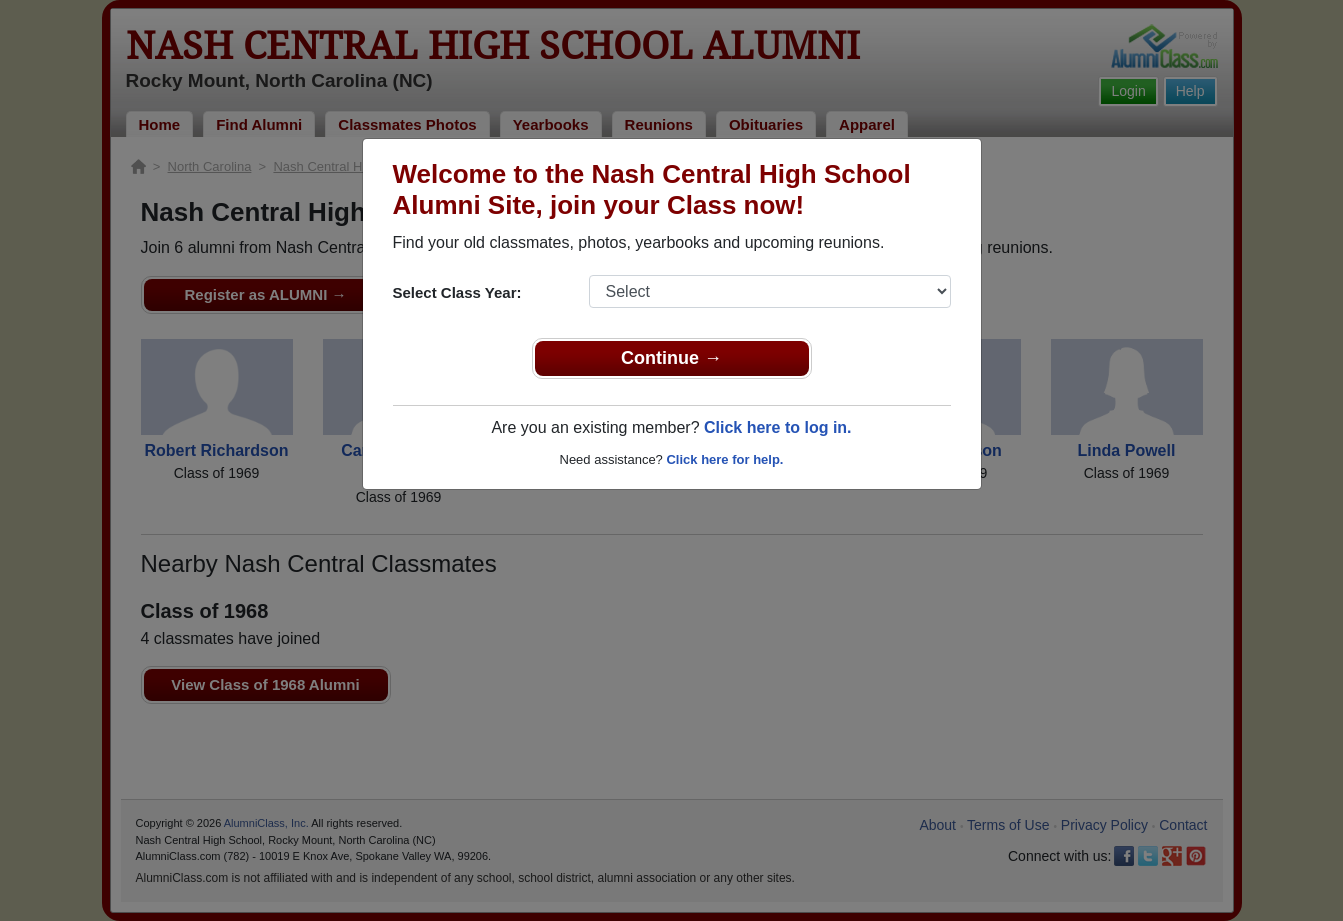 The height and width of the screenshot is (921, 1343). Describe the element at coordinates (724, 459) in the screenshot. I see `Click here for help.` at that location.